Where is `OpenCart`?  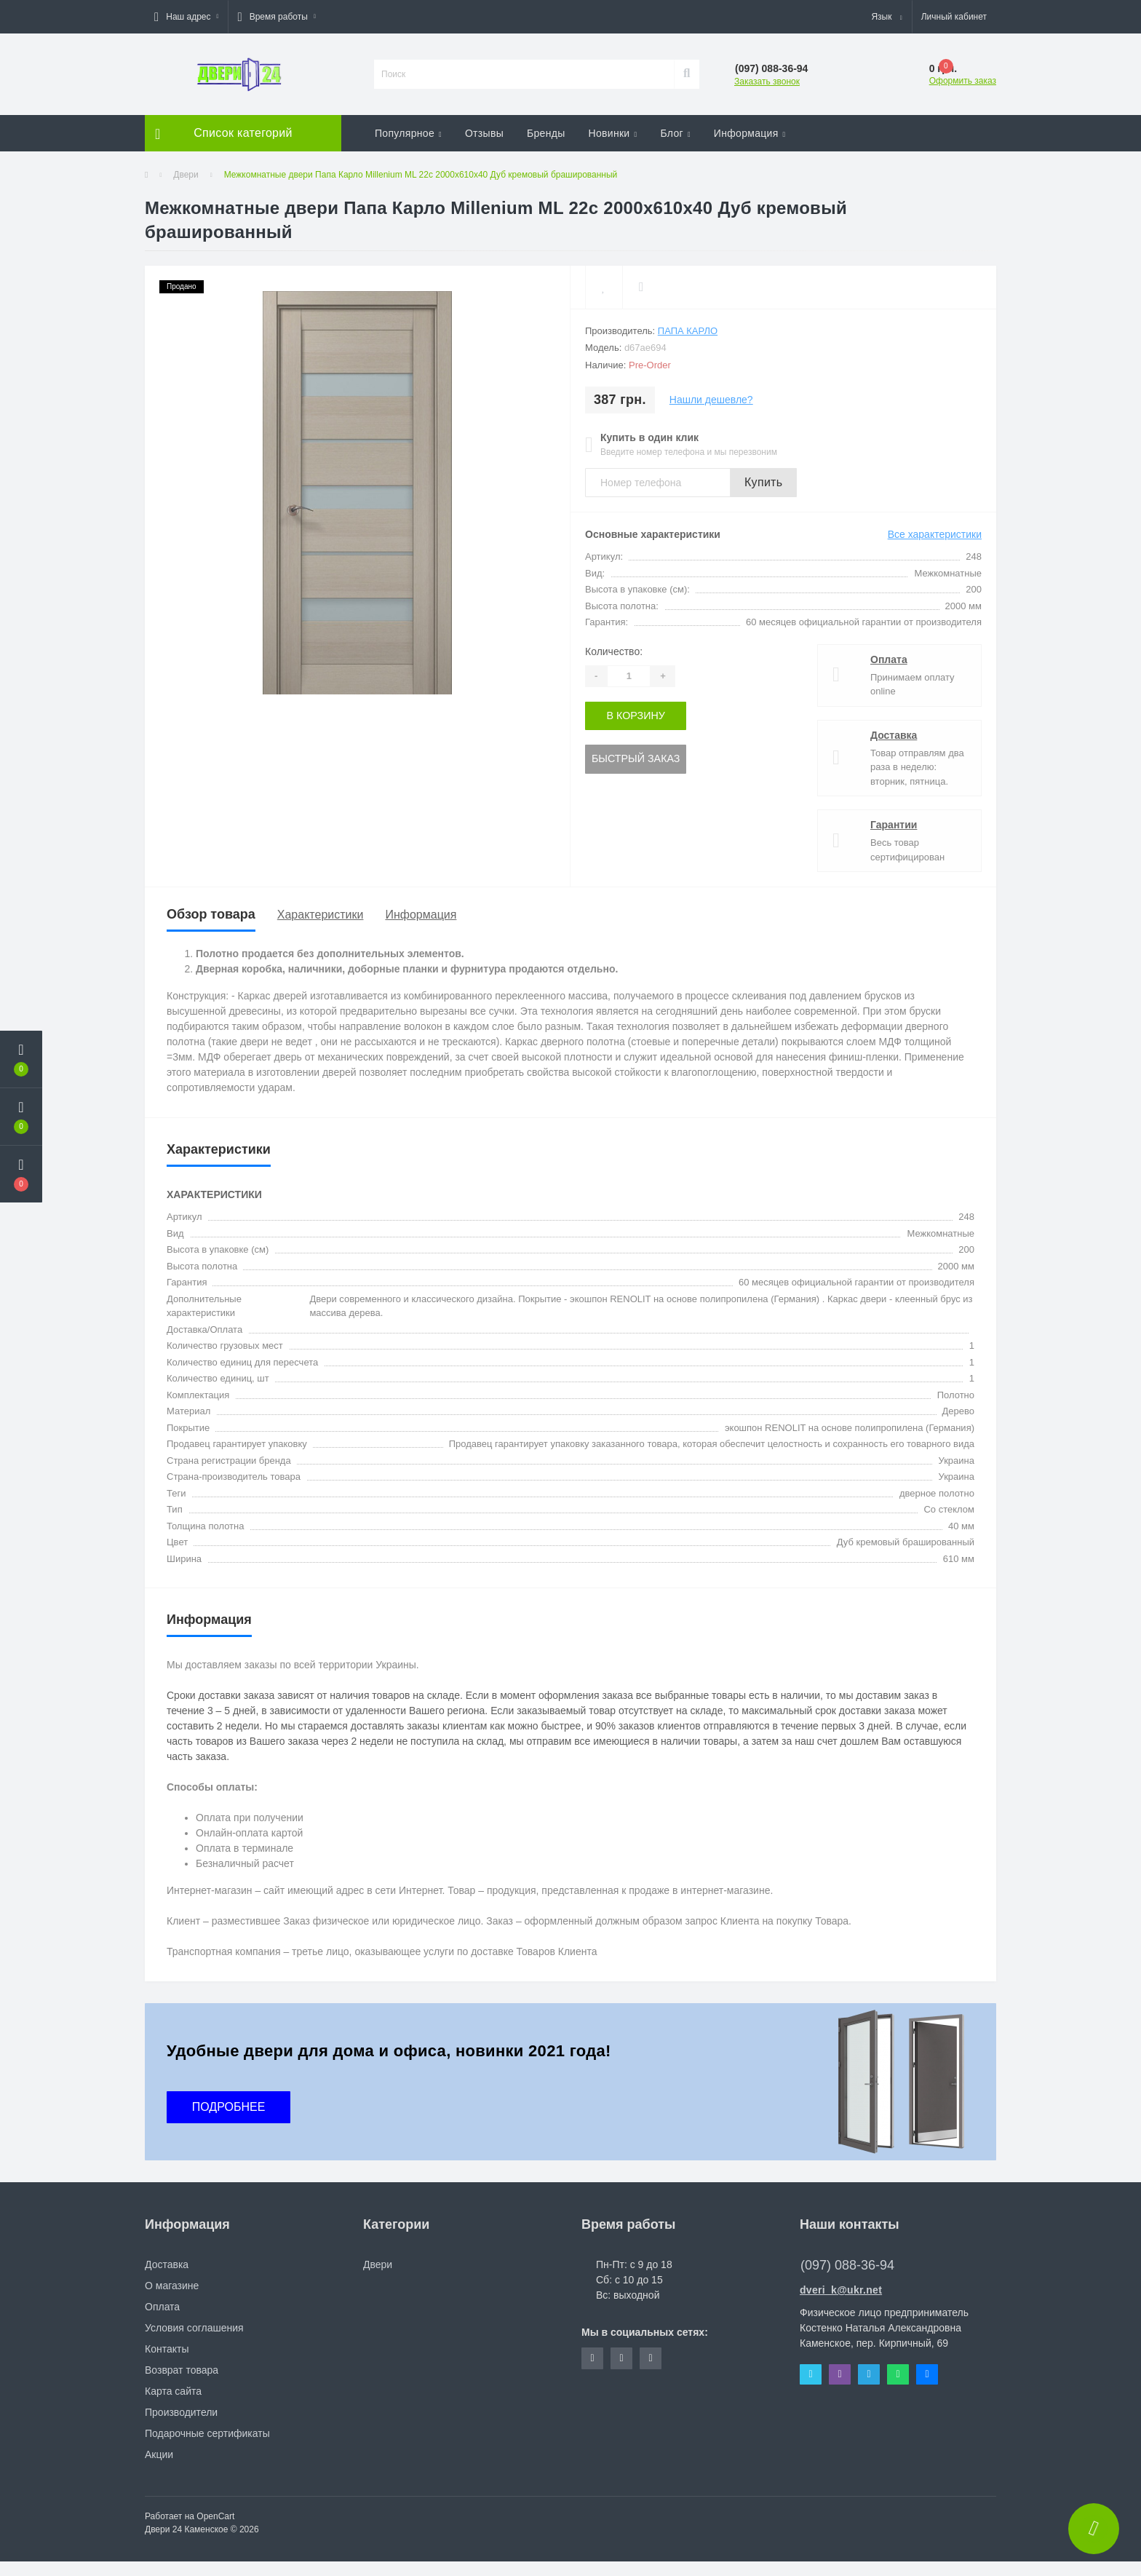 OpenCart is located at coordinates (215, 2516).